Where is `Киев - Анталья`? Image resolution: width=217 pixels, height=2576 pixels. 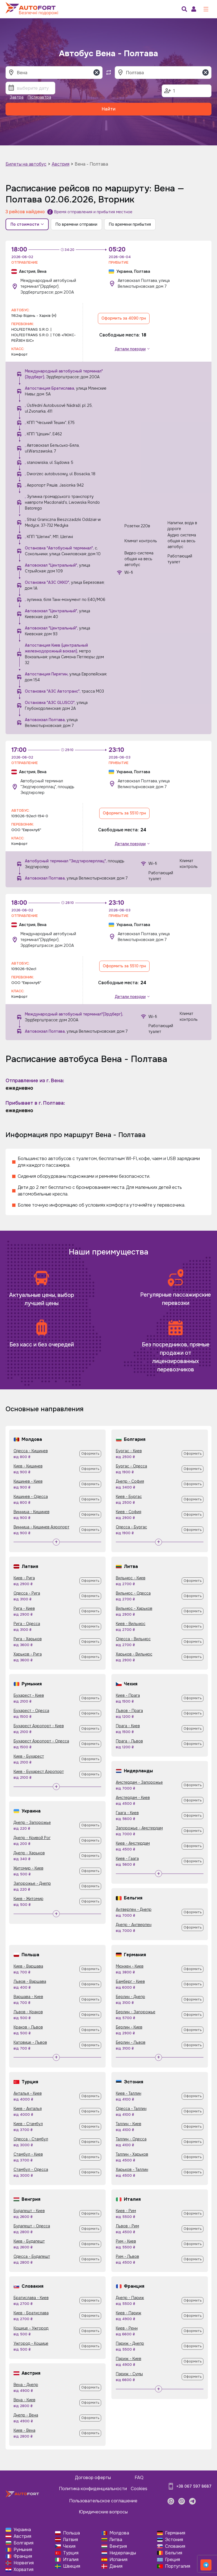 Киев - Анталья is located at coordinates (28, 2108).